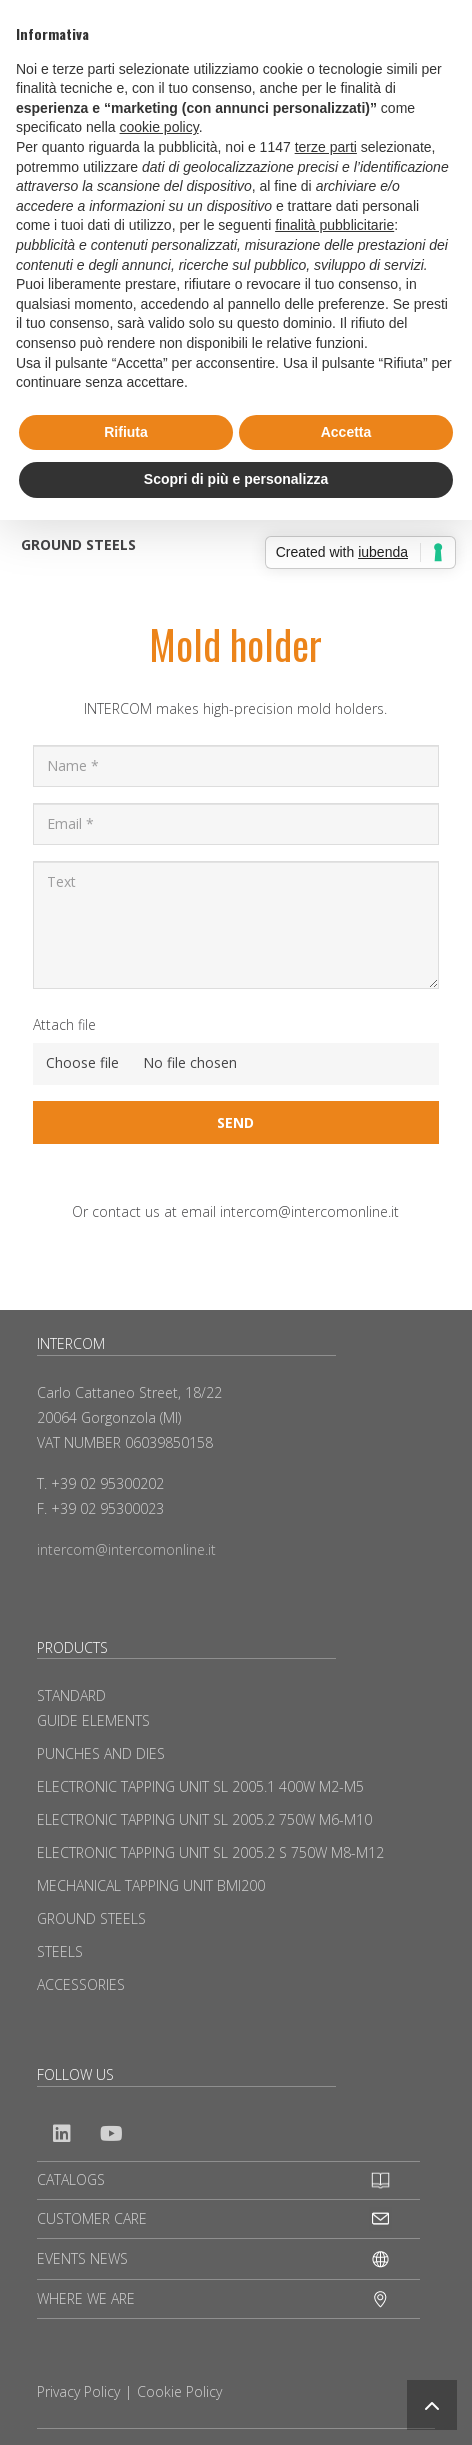 The image size is (472, 2445). Describe the element at coordinates (179, 2391) in the screenshot. I see `Cookie Policy` at that location.